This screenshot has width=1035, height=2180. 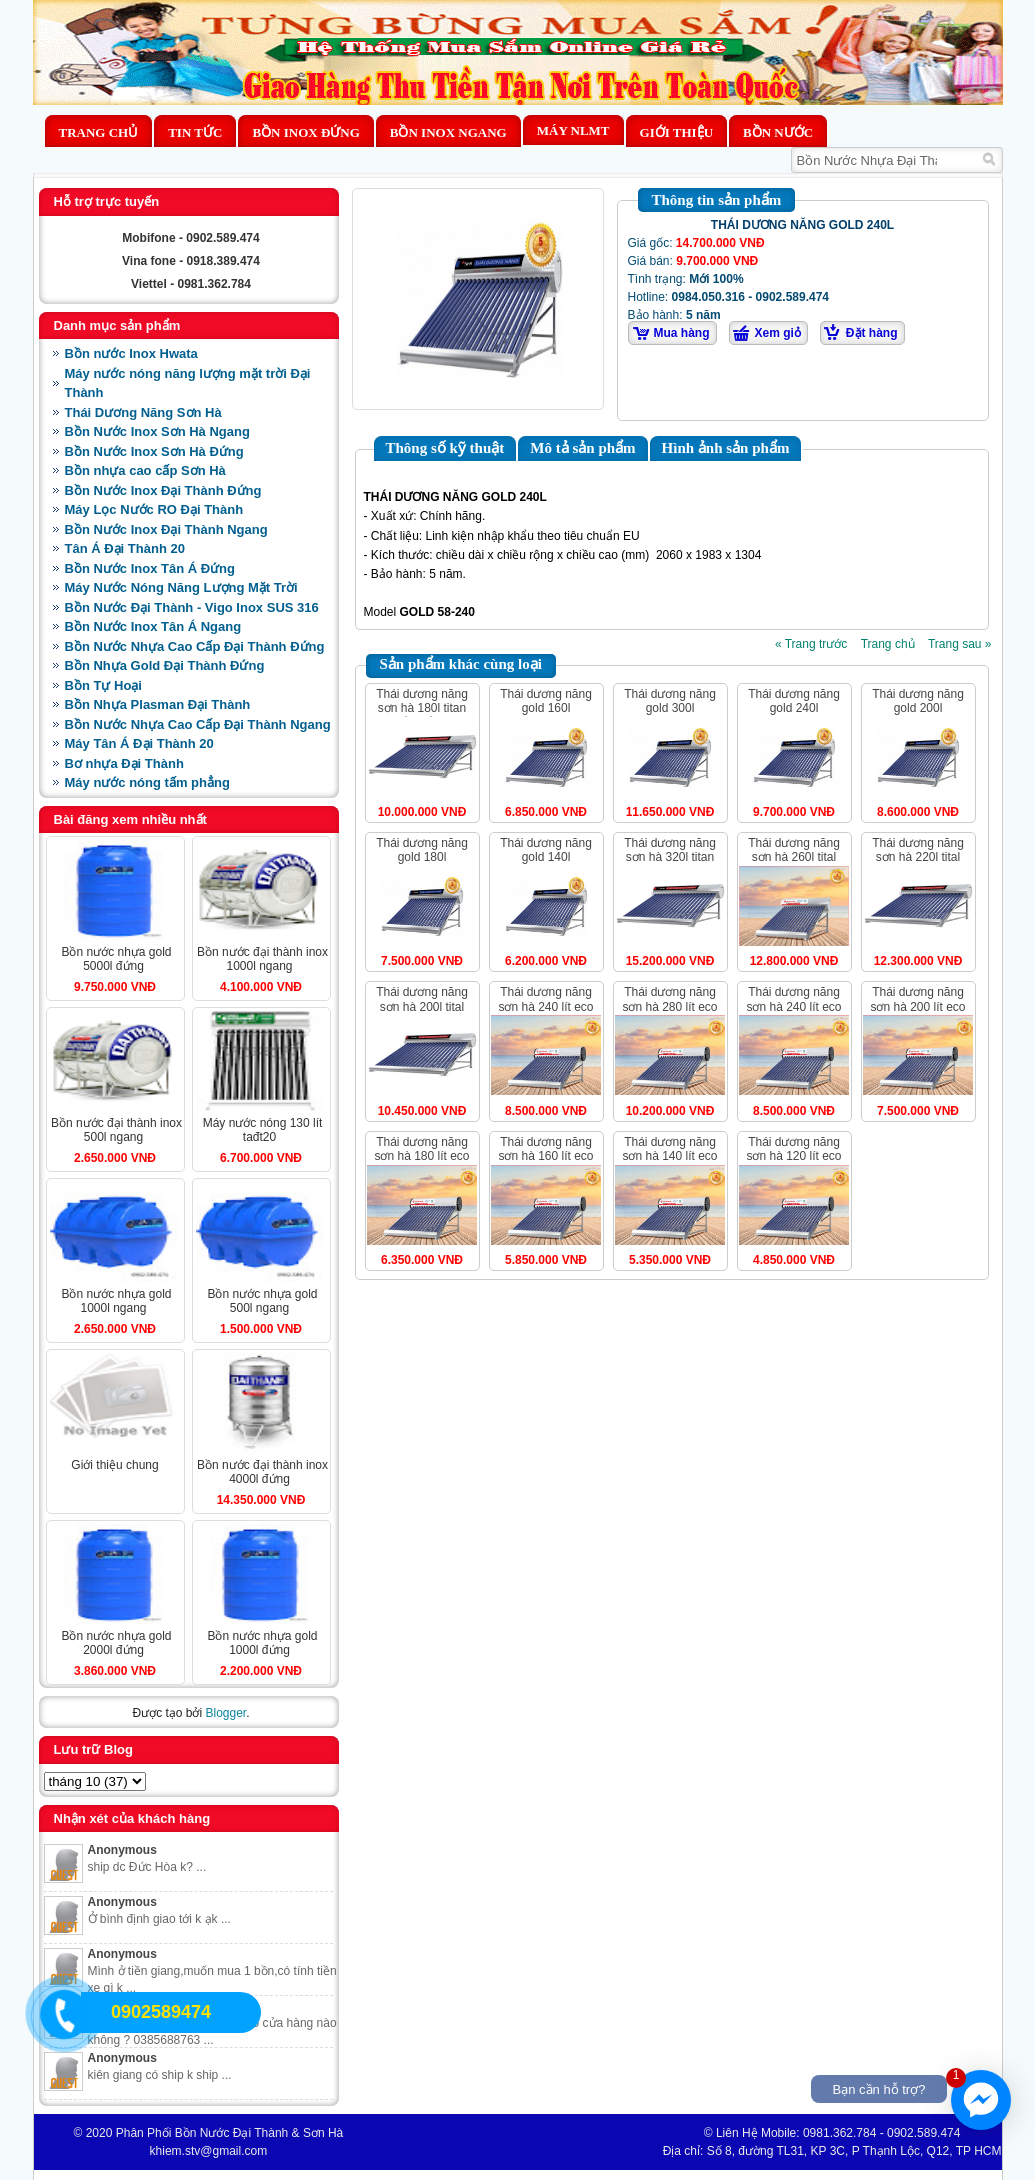 I want to click on Bồn Nước Inox Đại Thành Ngang, so click(x=166, y=529).